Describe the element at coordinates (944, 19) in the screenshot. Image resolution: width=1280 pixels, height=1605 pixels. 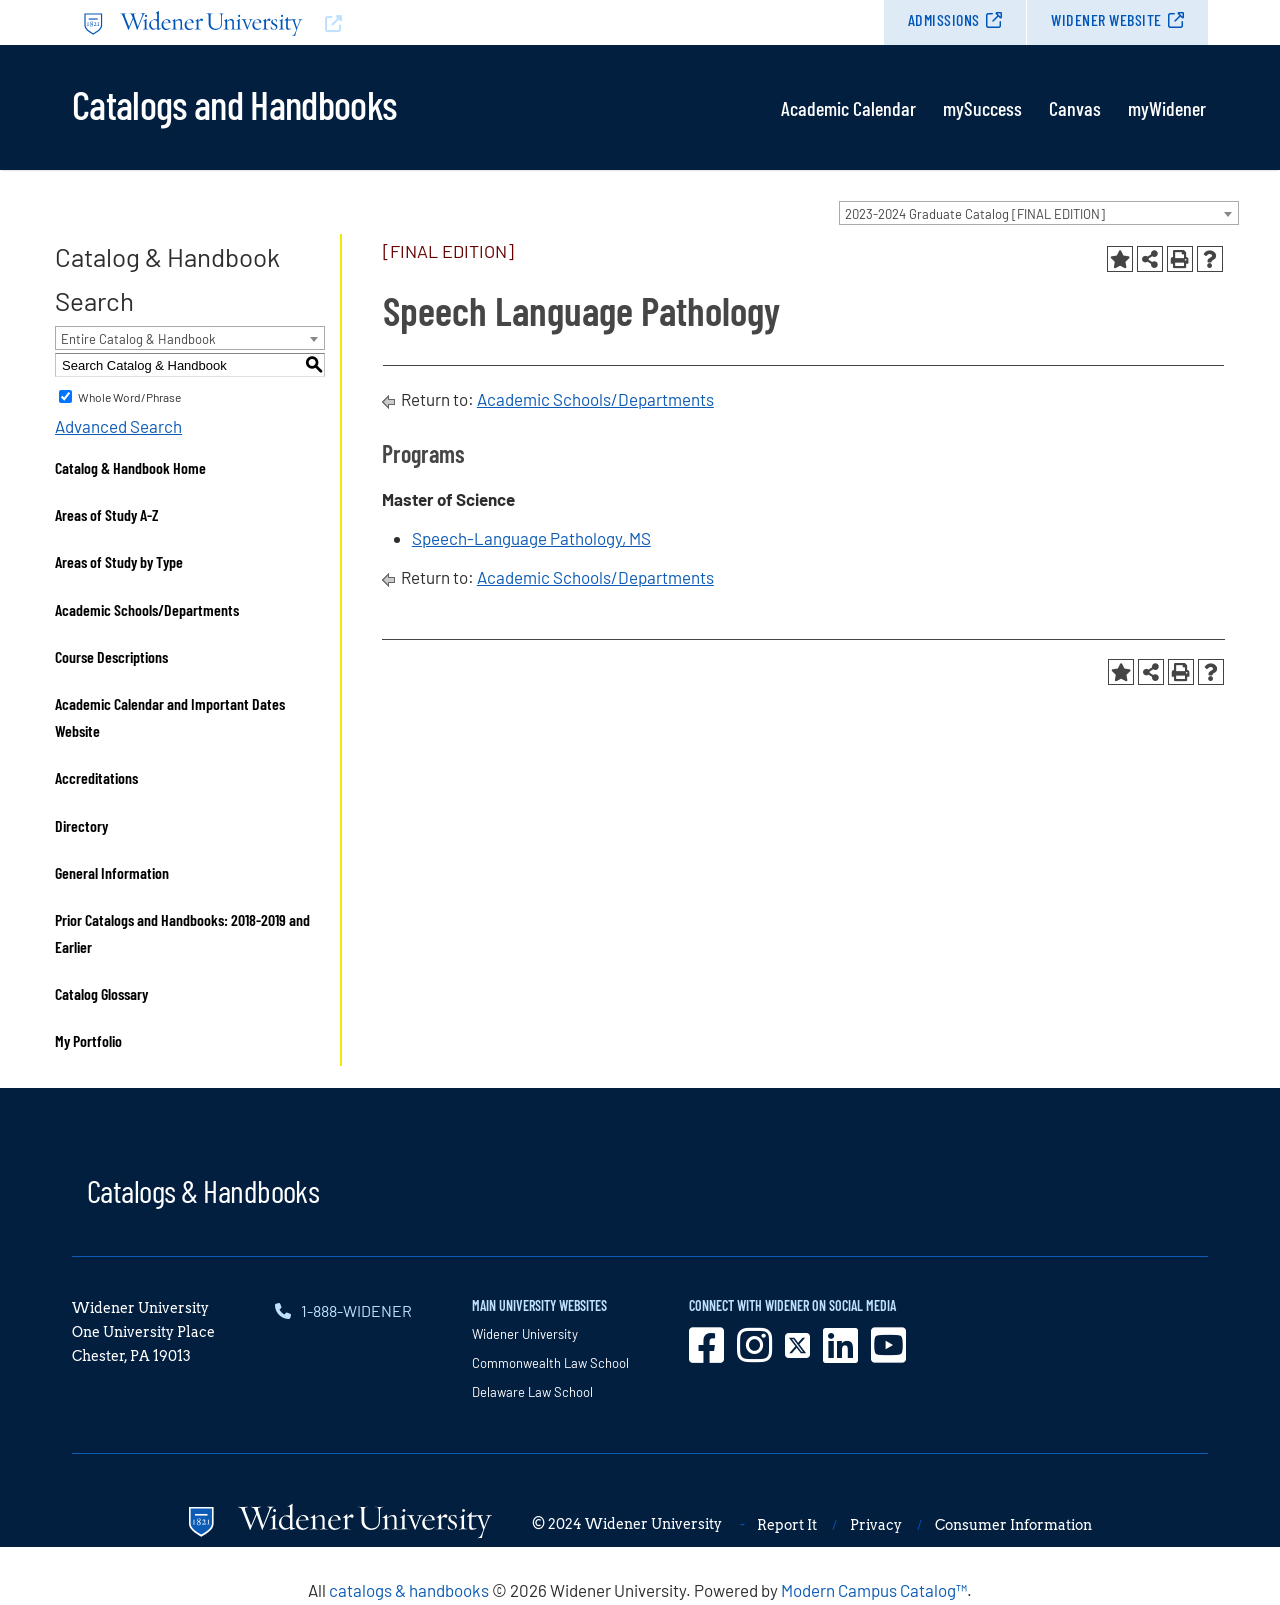
I see `Admissions` at that location.